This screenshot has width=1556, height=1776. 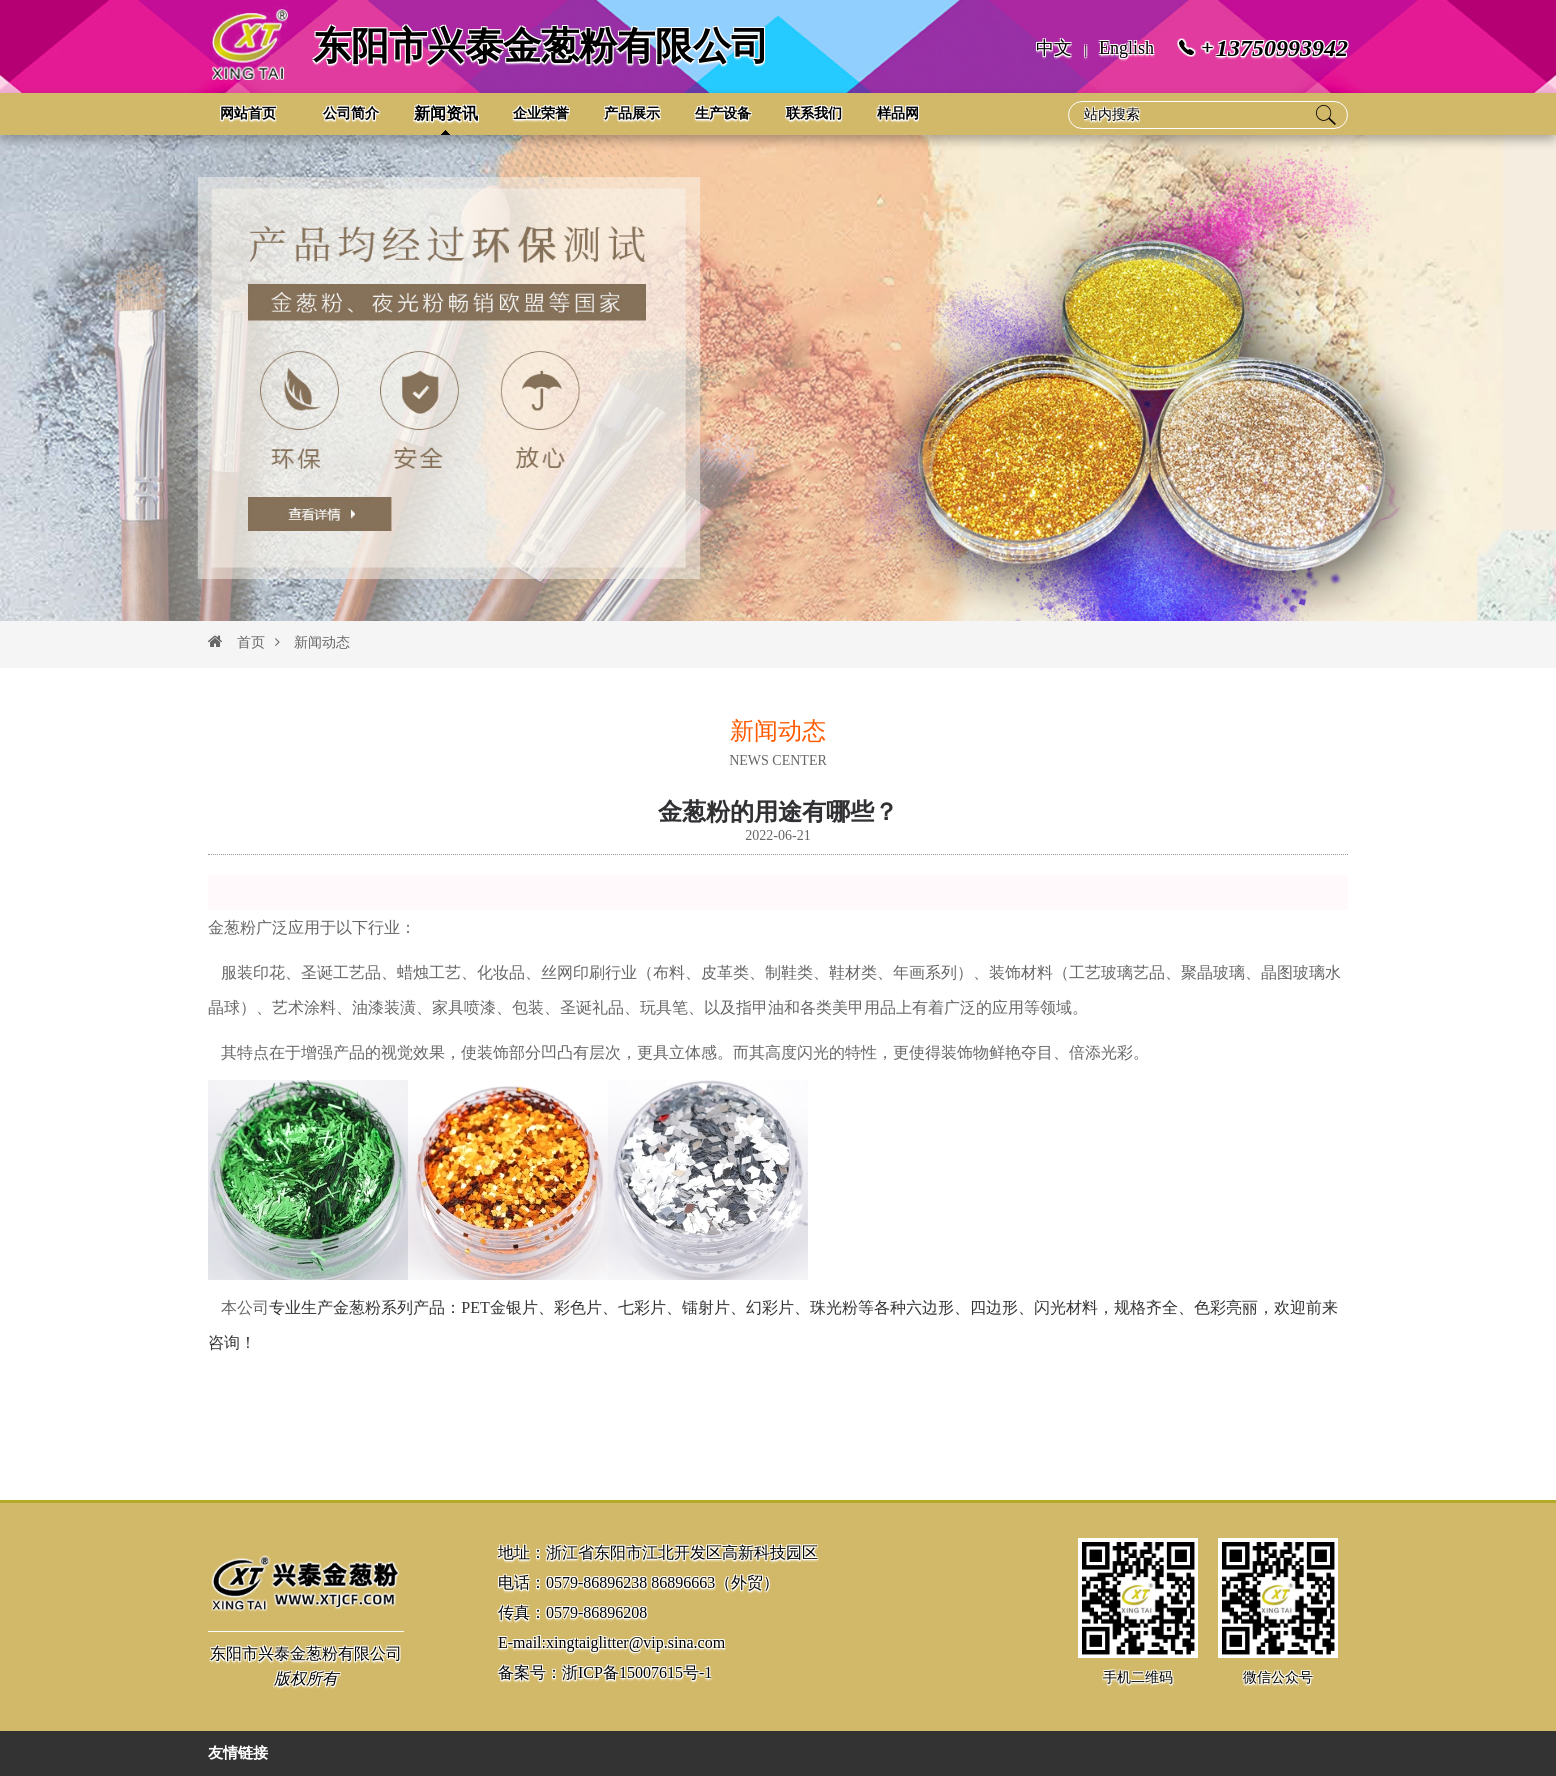 I want to click on 联系我们, so click(x=814, y=113).